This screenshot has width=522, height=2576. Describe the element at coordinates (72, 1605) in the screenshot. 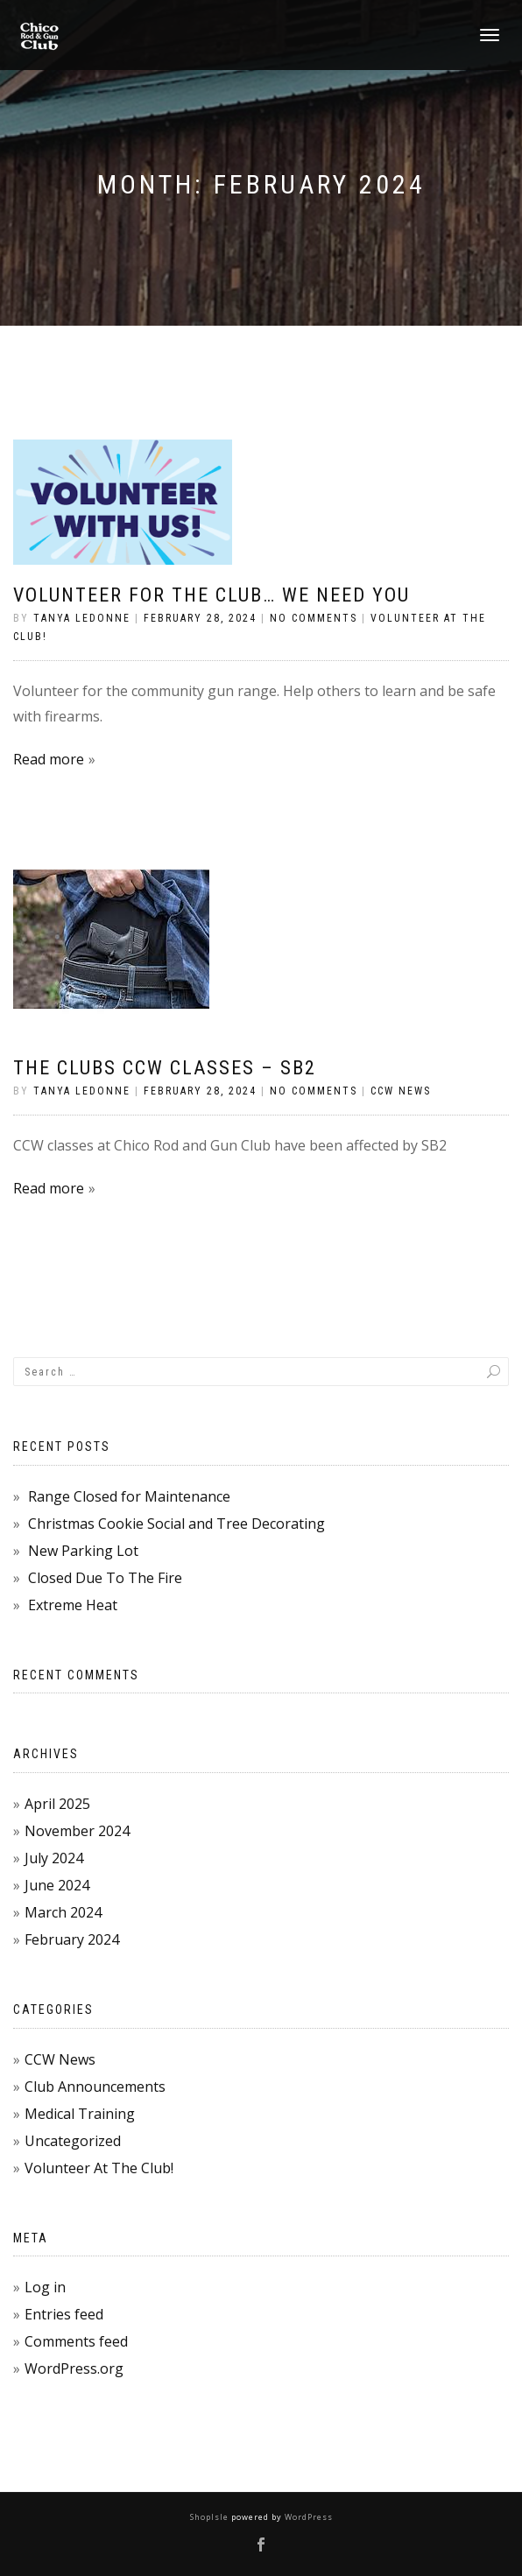

I see `Extreme Heat` at that location.